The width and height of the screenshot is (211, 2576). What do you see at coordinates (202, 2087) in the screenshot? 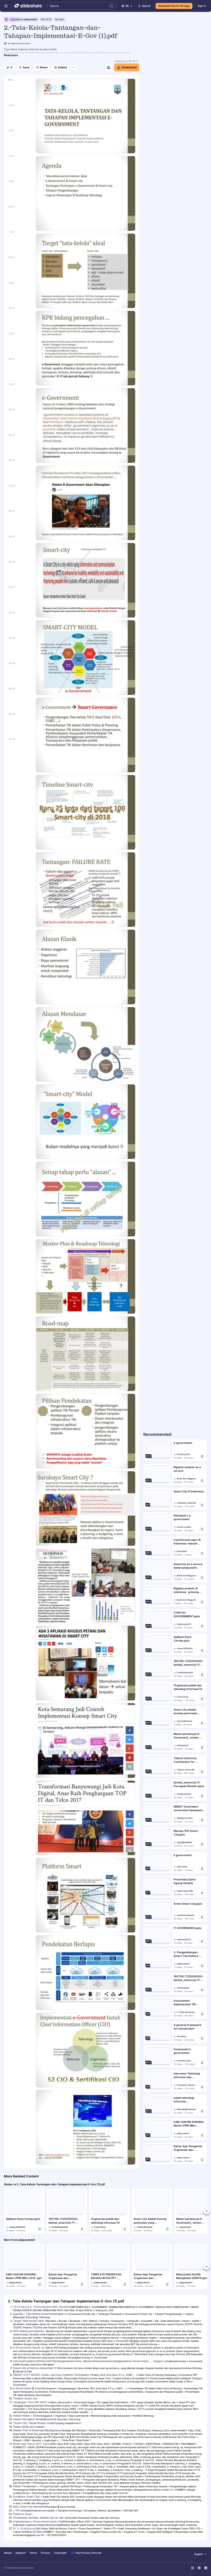
I see `[Save Intervensi Teknologi Informasi dan Komunikasi untuk Percepatan Reformasi Biro... for later]` at bounding box center [202, 2087].